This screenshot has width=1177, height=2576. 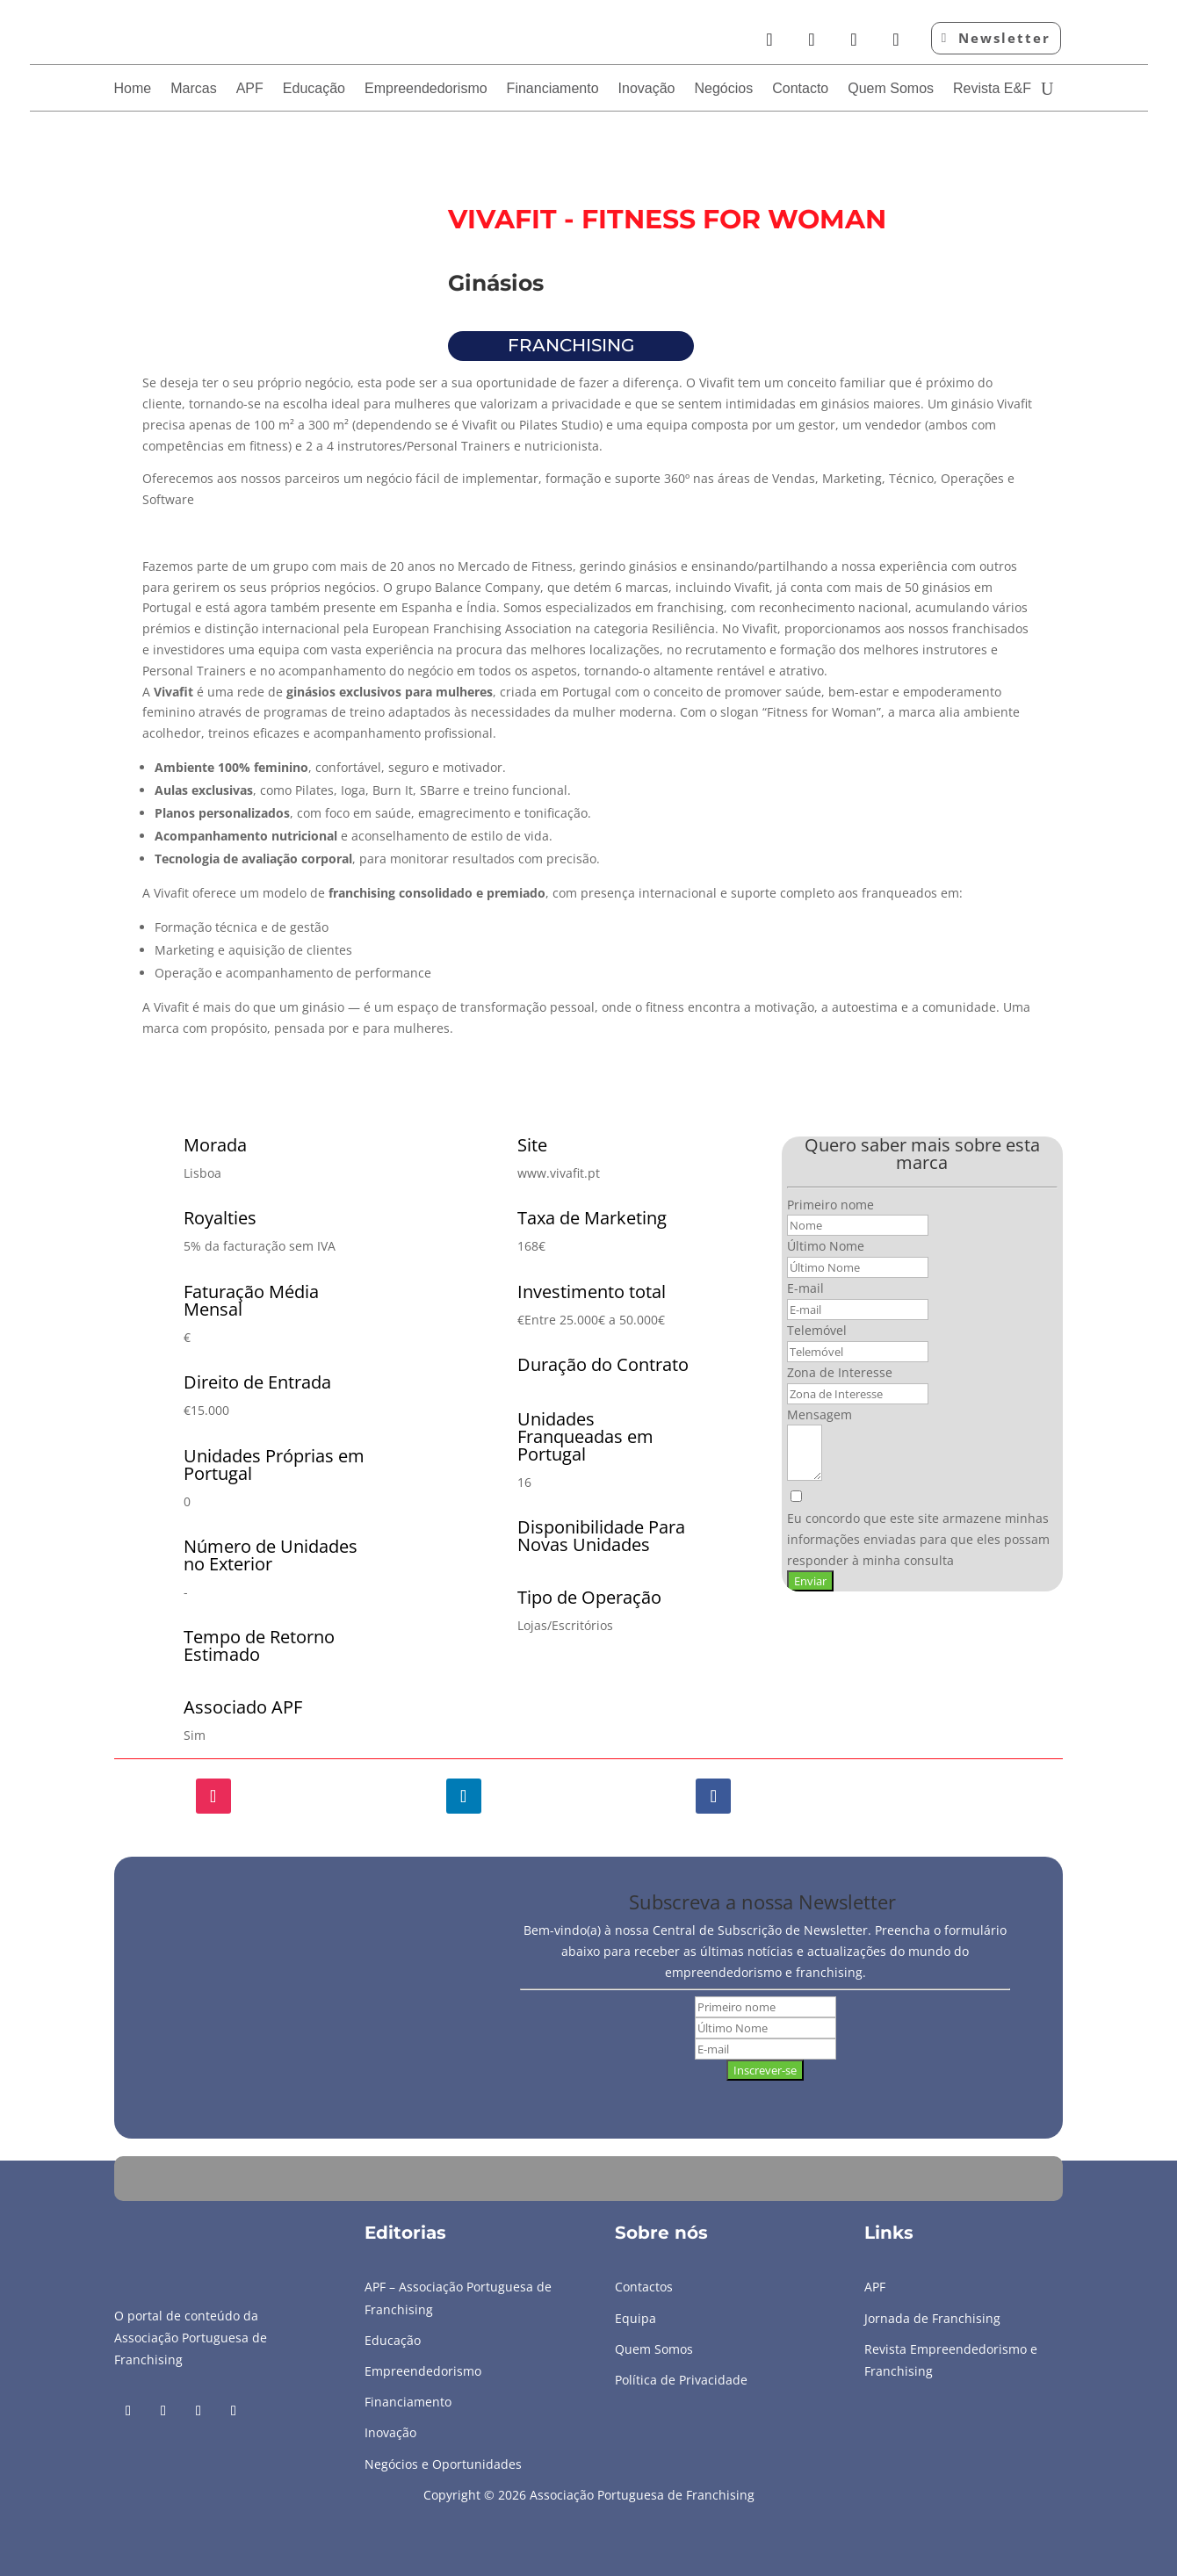 What do you see at coordinates (765, 2070) in the screenshot?
I see `Inscrever-se` at bounding box center [765, 2070].